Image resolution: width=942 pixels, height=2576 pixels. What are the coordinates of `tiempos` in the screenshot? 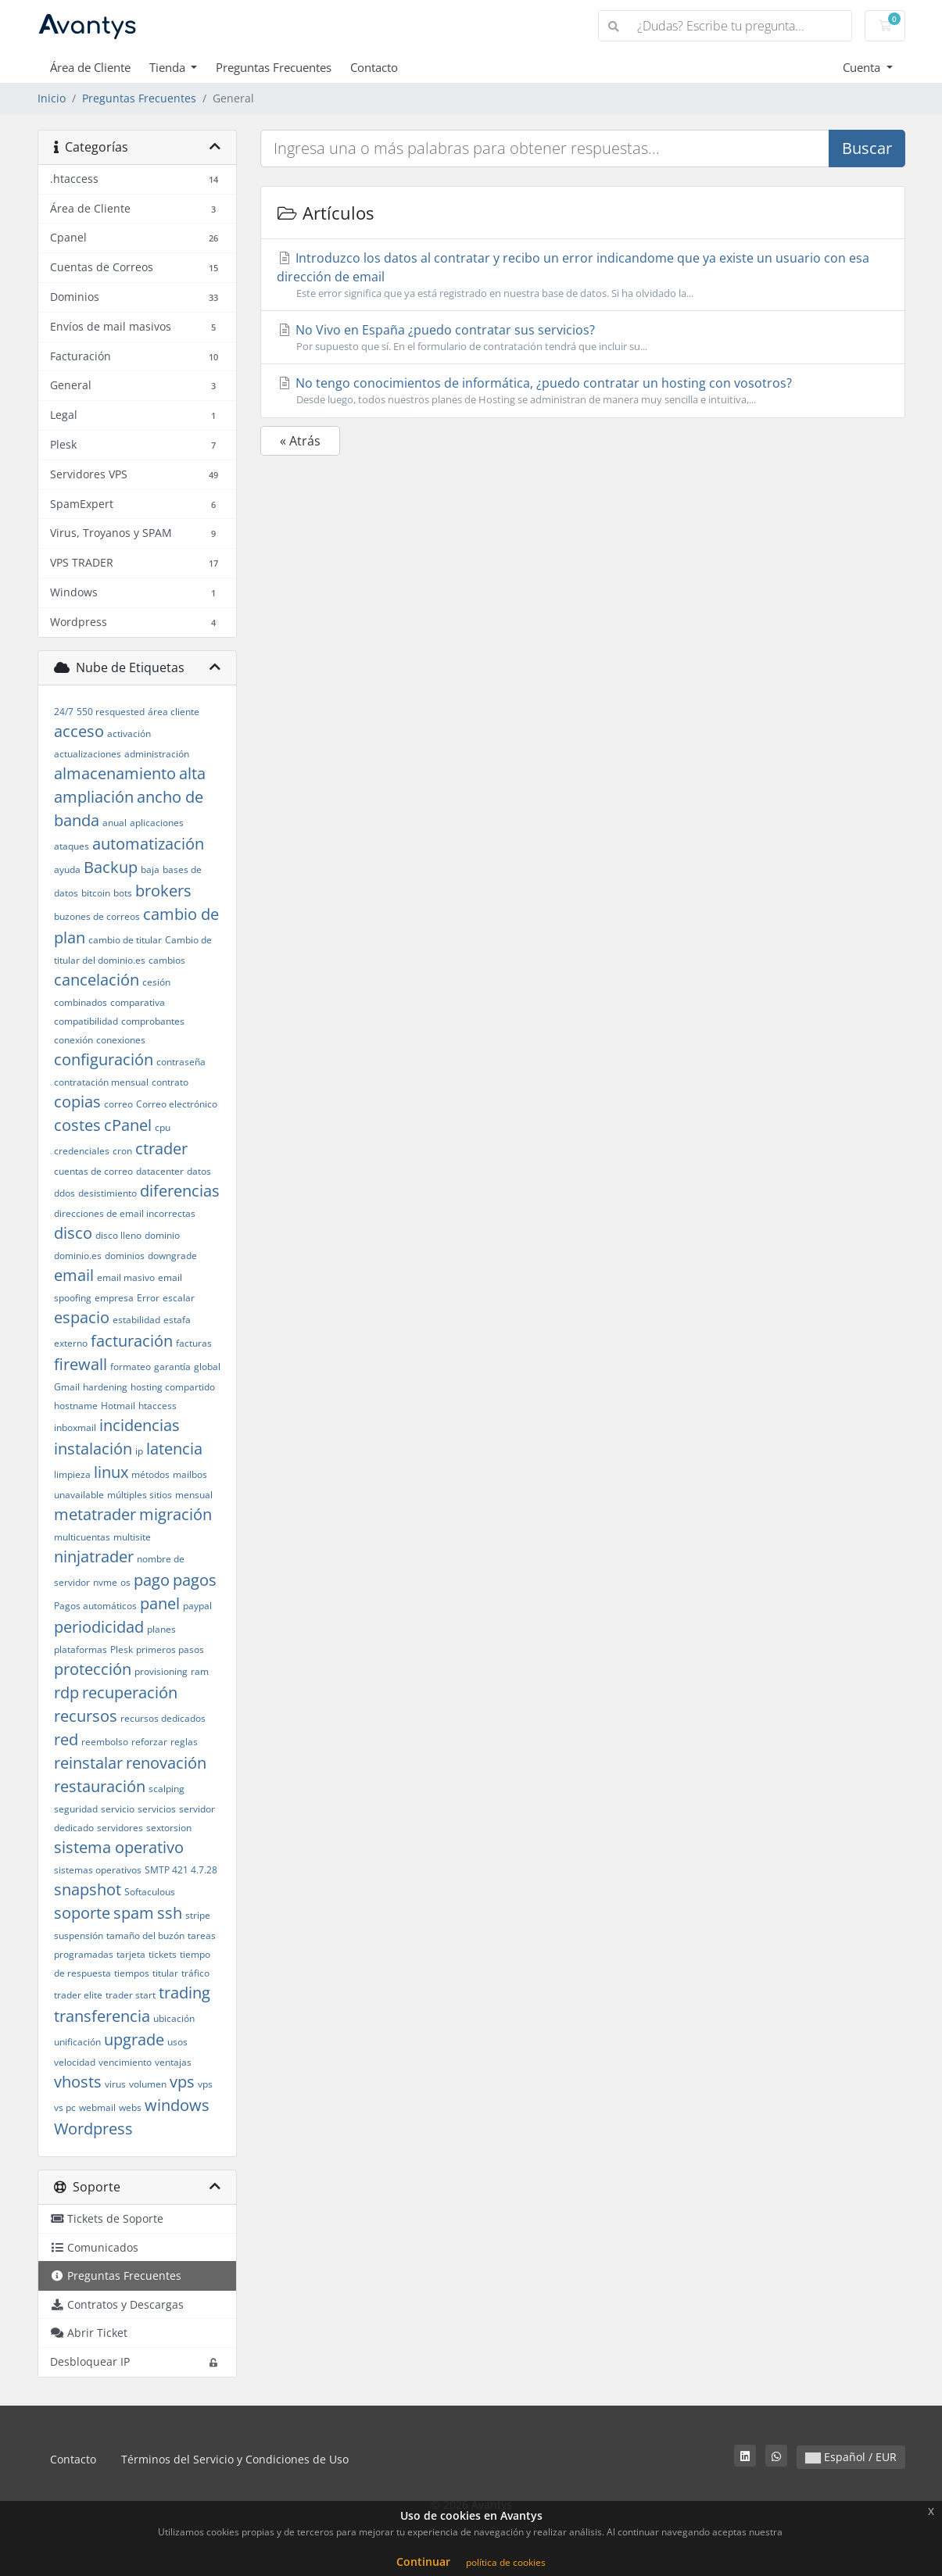 It's located at (131, 1973).